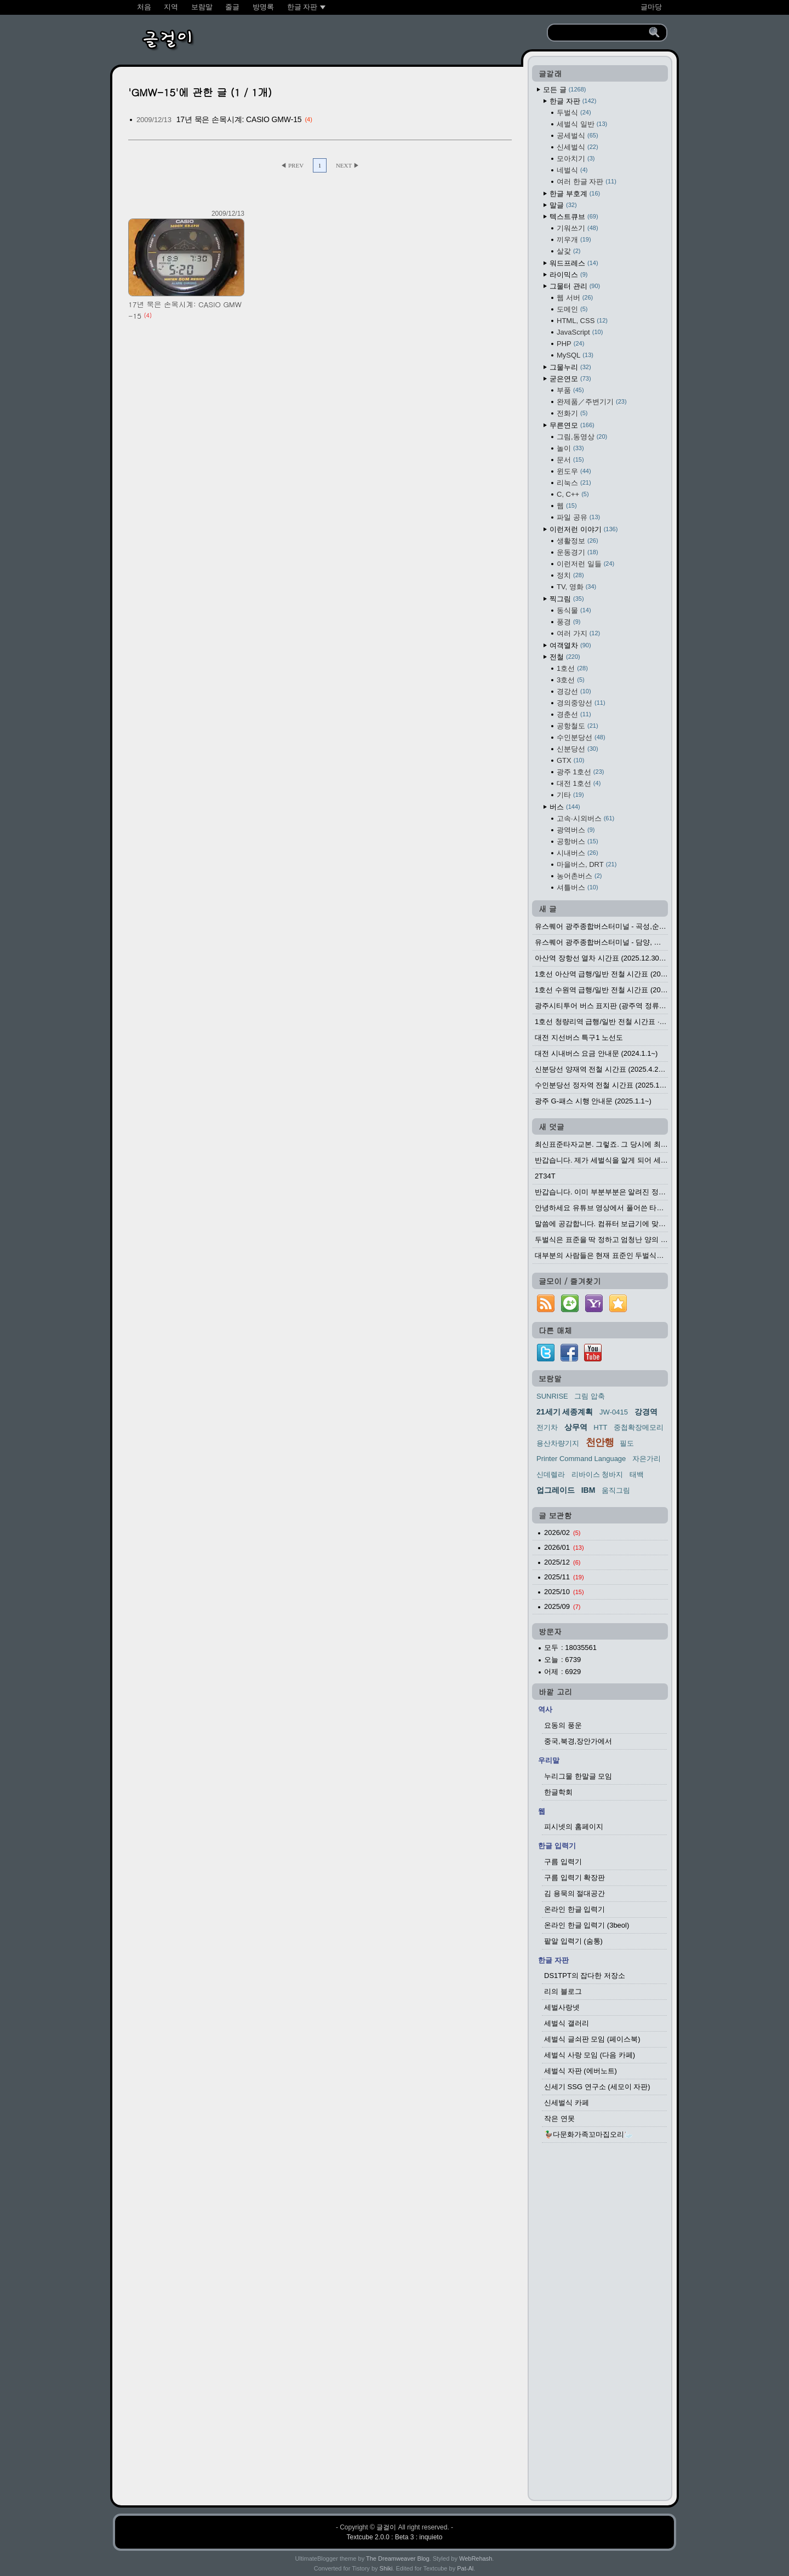  Describe the element at coordinates (582, 124) in the screenshot. I see `세벌식 일반` at that location.